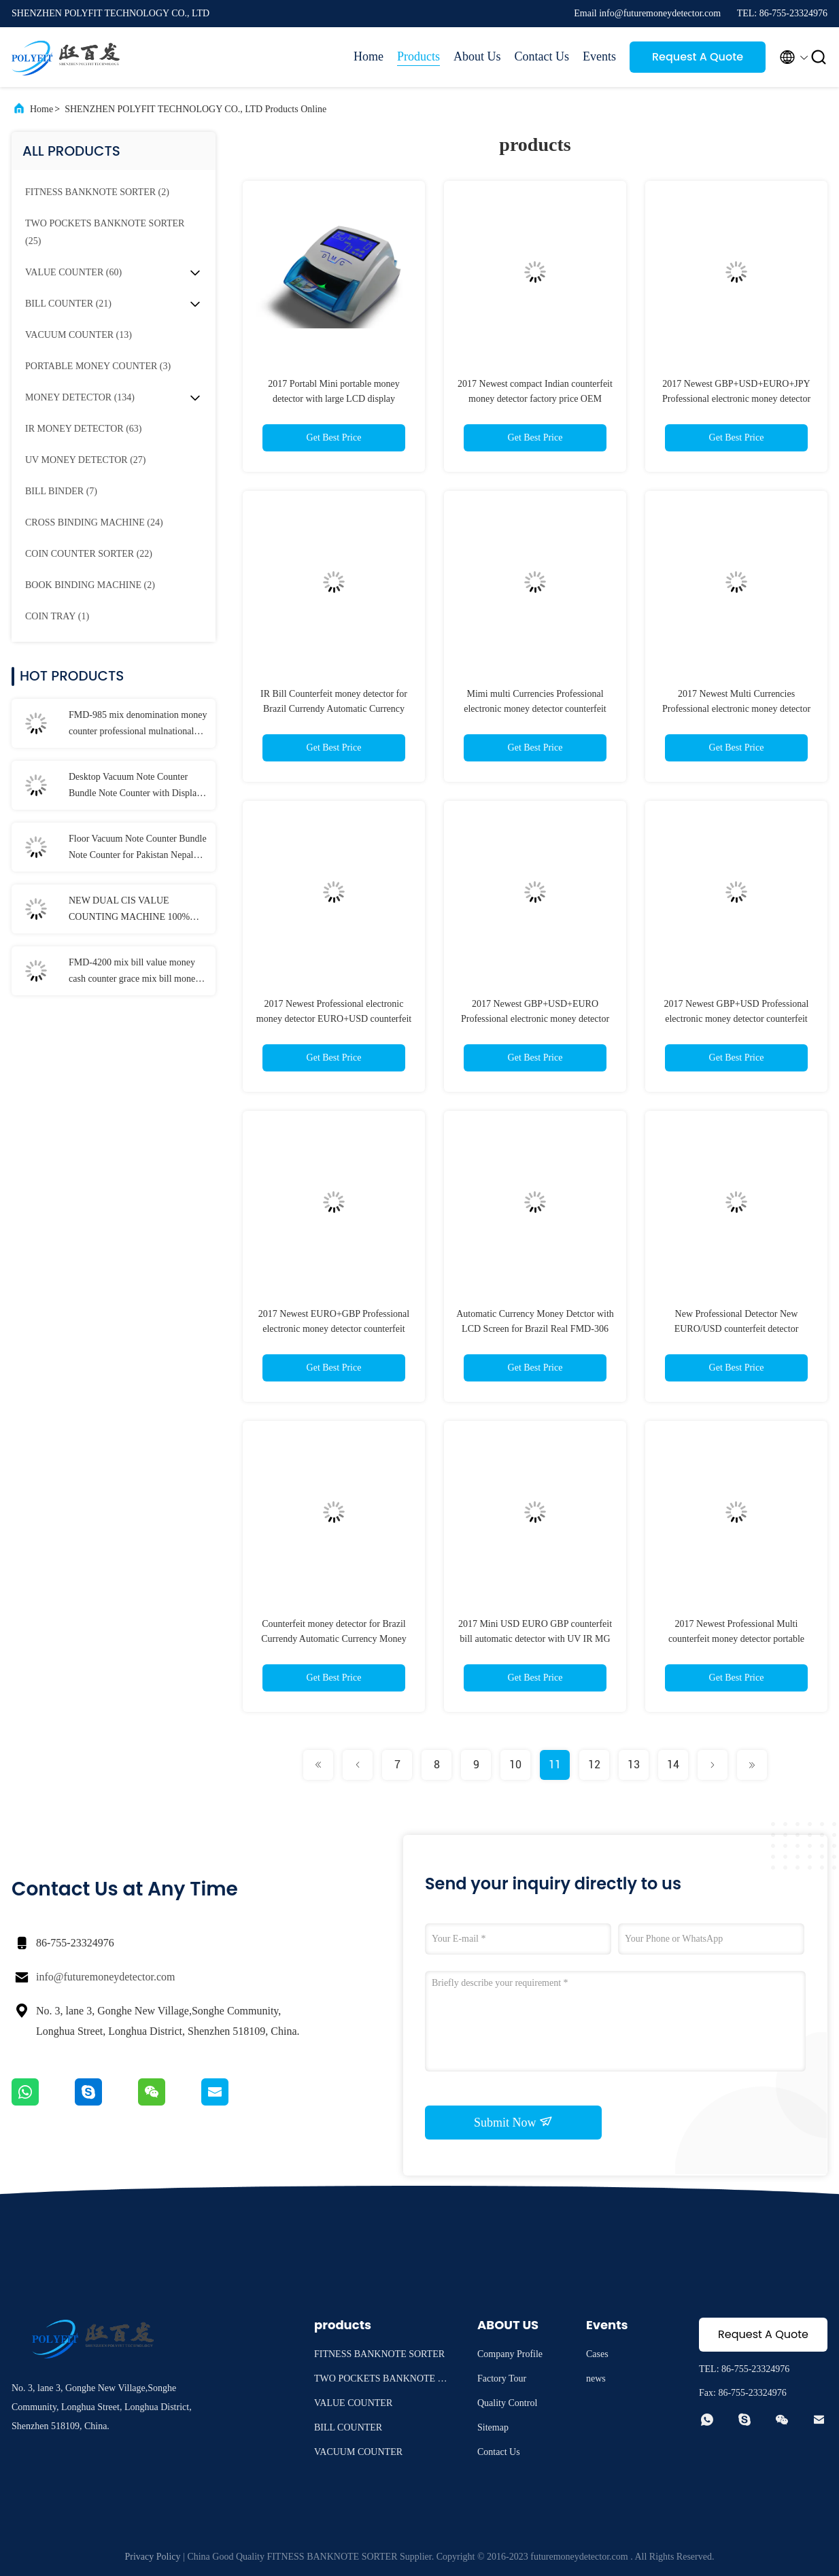 This screenshot has height=2576, width=839. What do you see at coordinates (596, 2378) in the screenshot?
I see `news` at bounding box center [596, 2378].